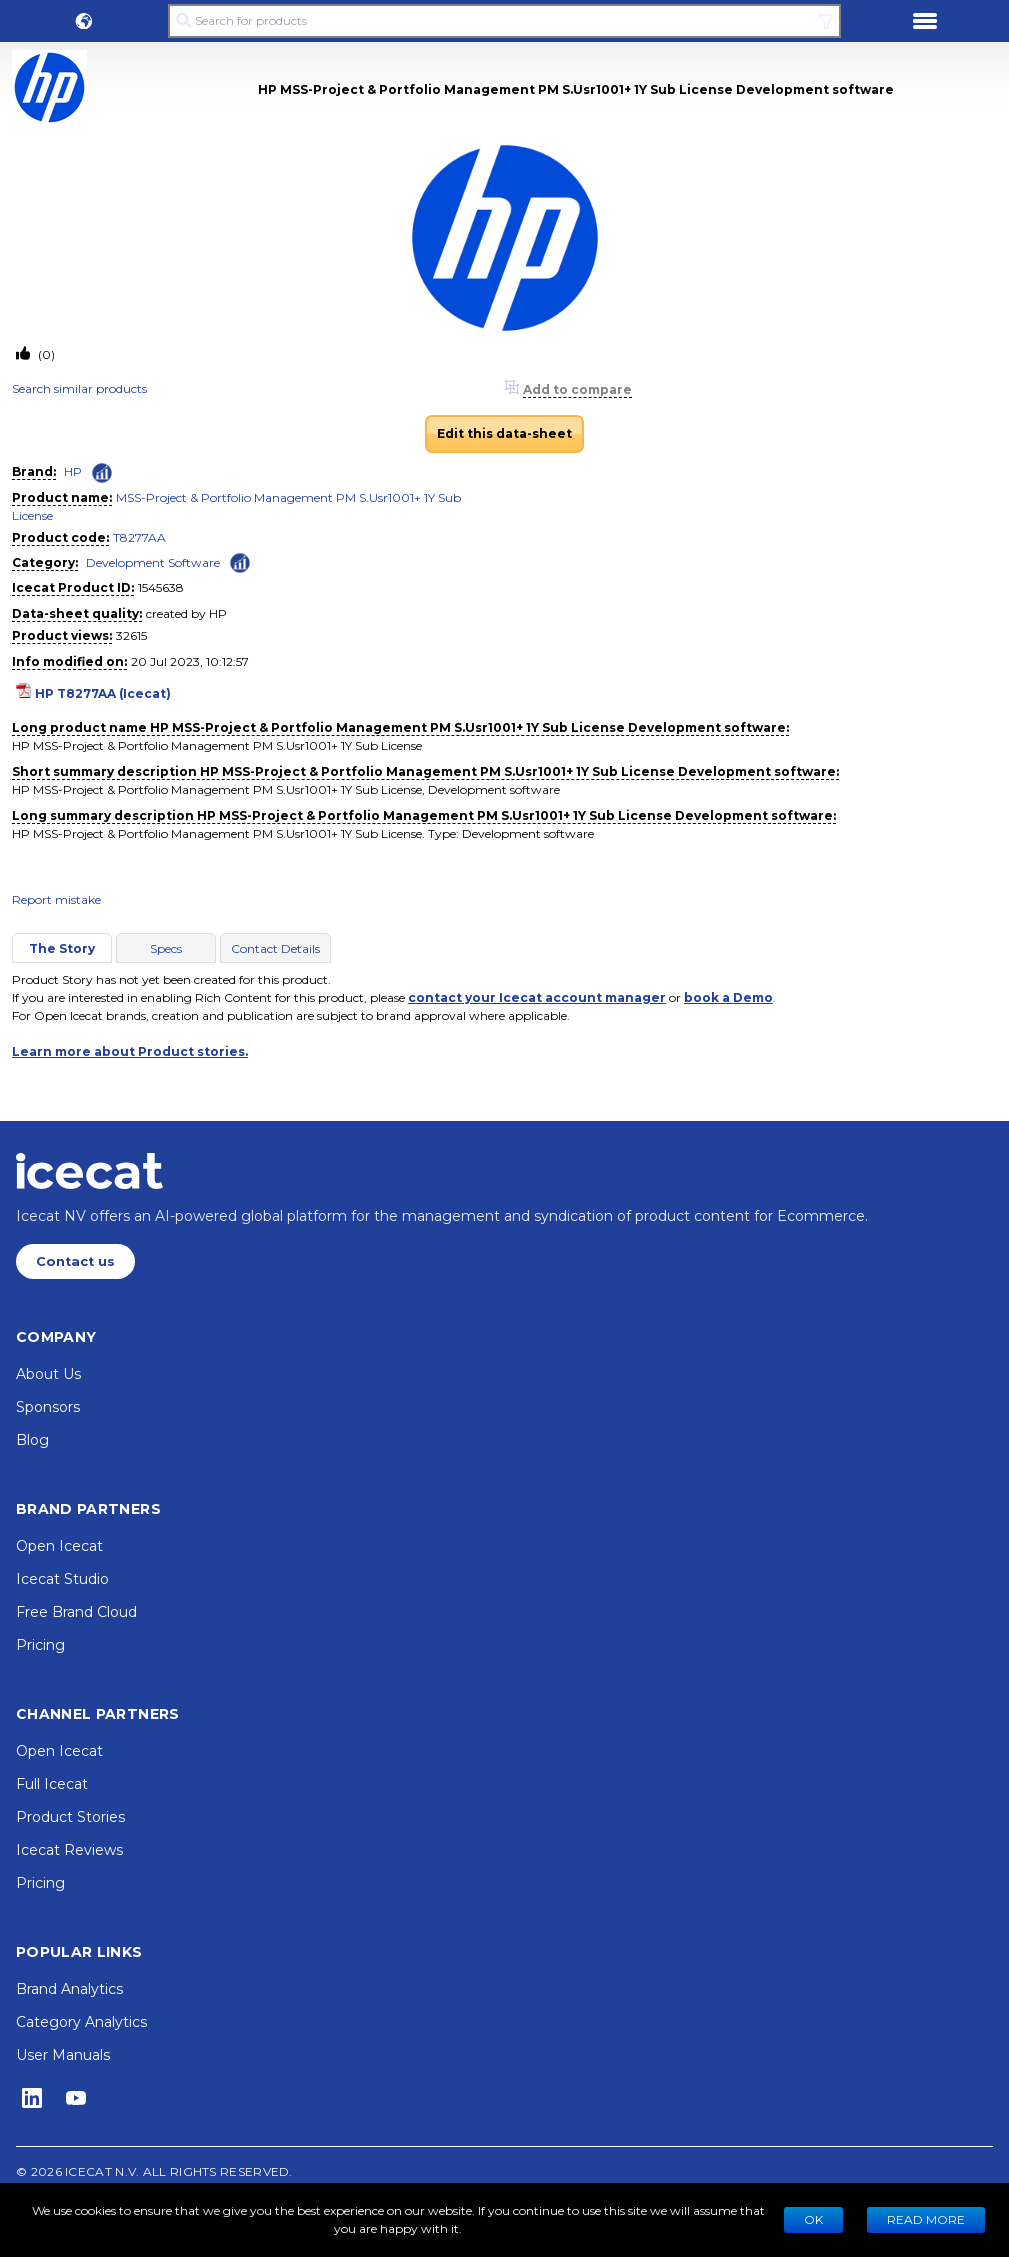 The image size is (1009, 2257). I want to click on Report mistake, so click(56, 899).